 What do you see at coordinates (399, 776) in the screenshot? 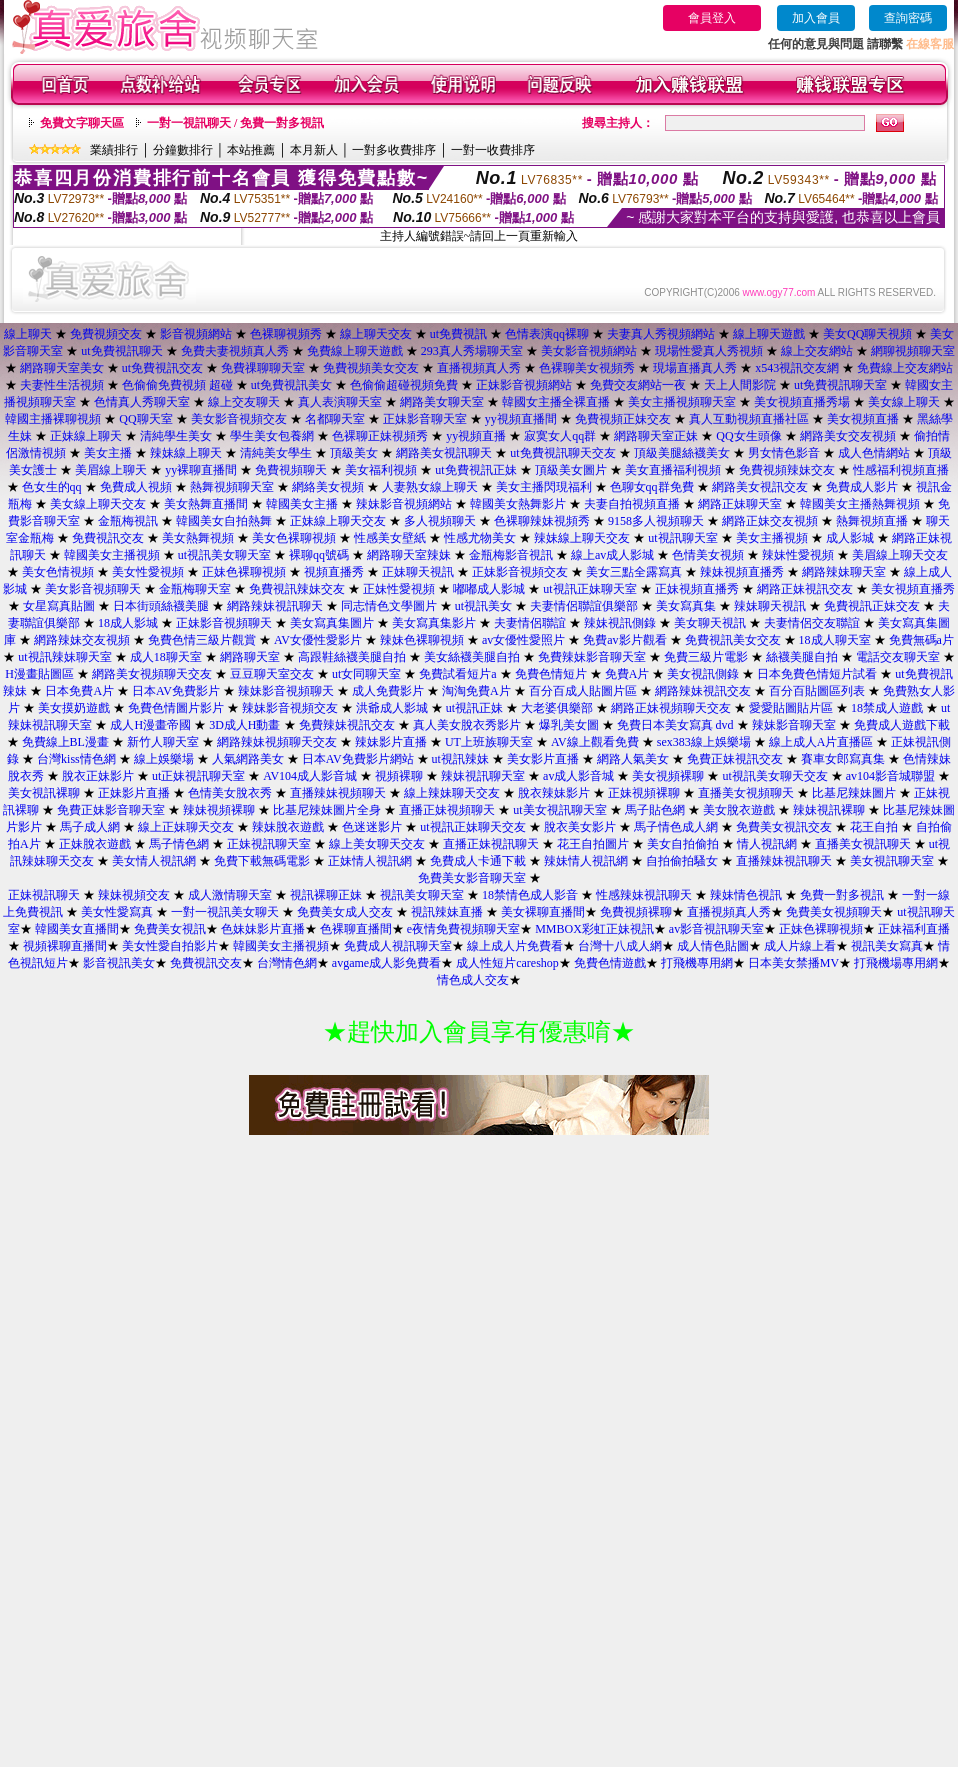
I see `視頻裸聊` at bounding box center [399, 776].